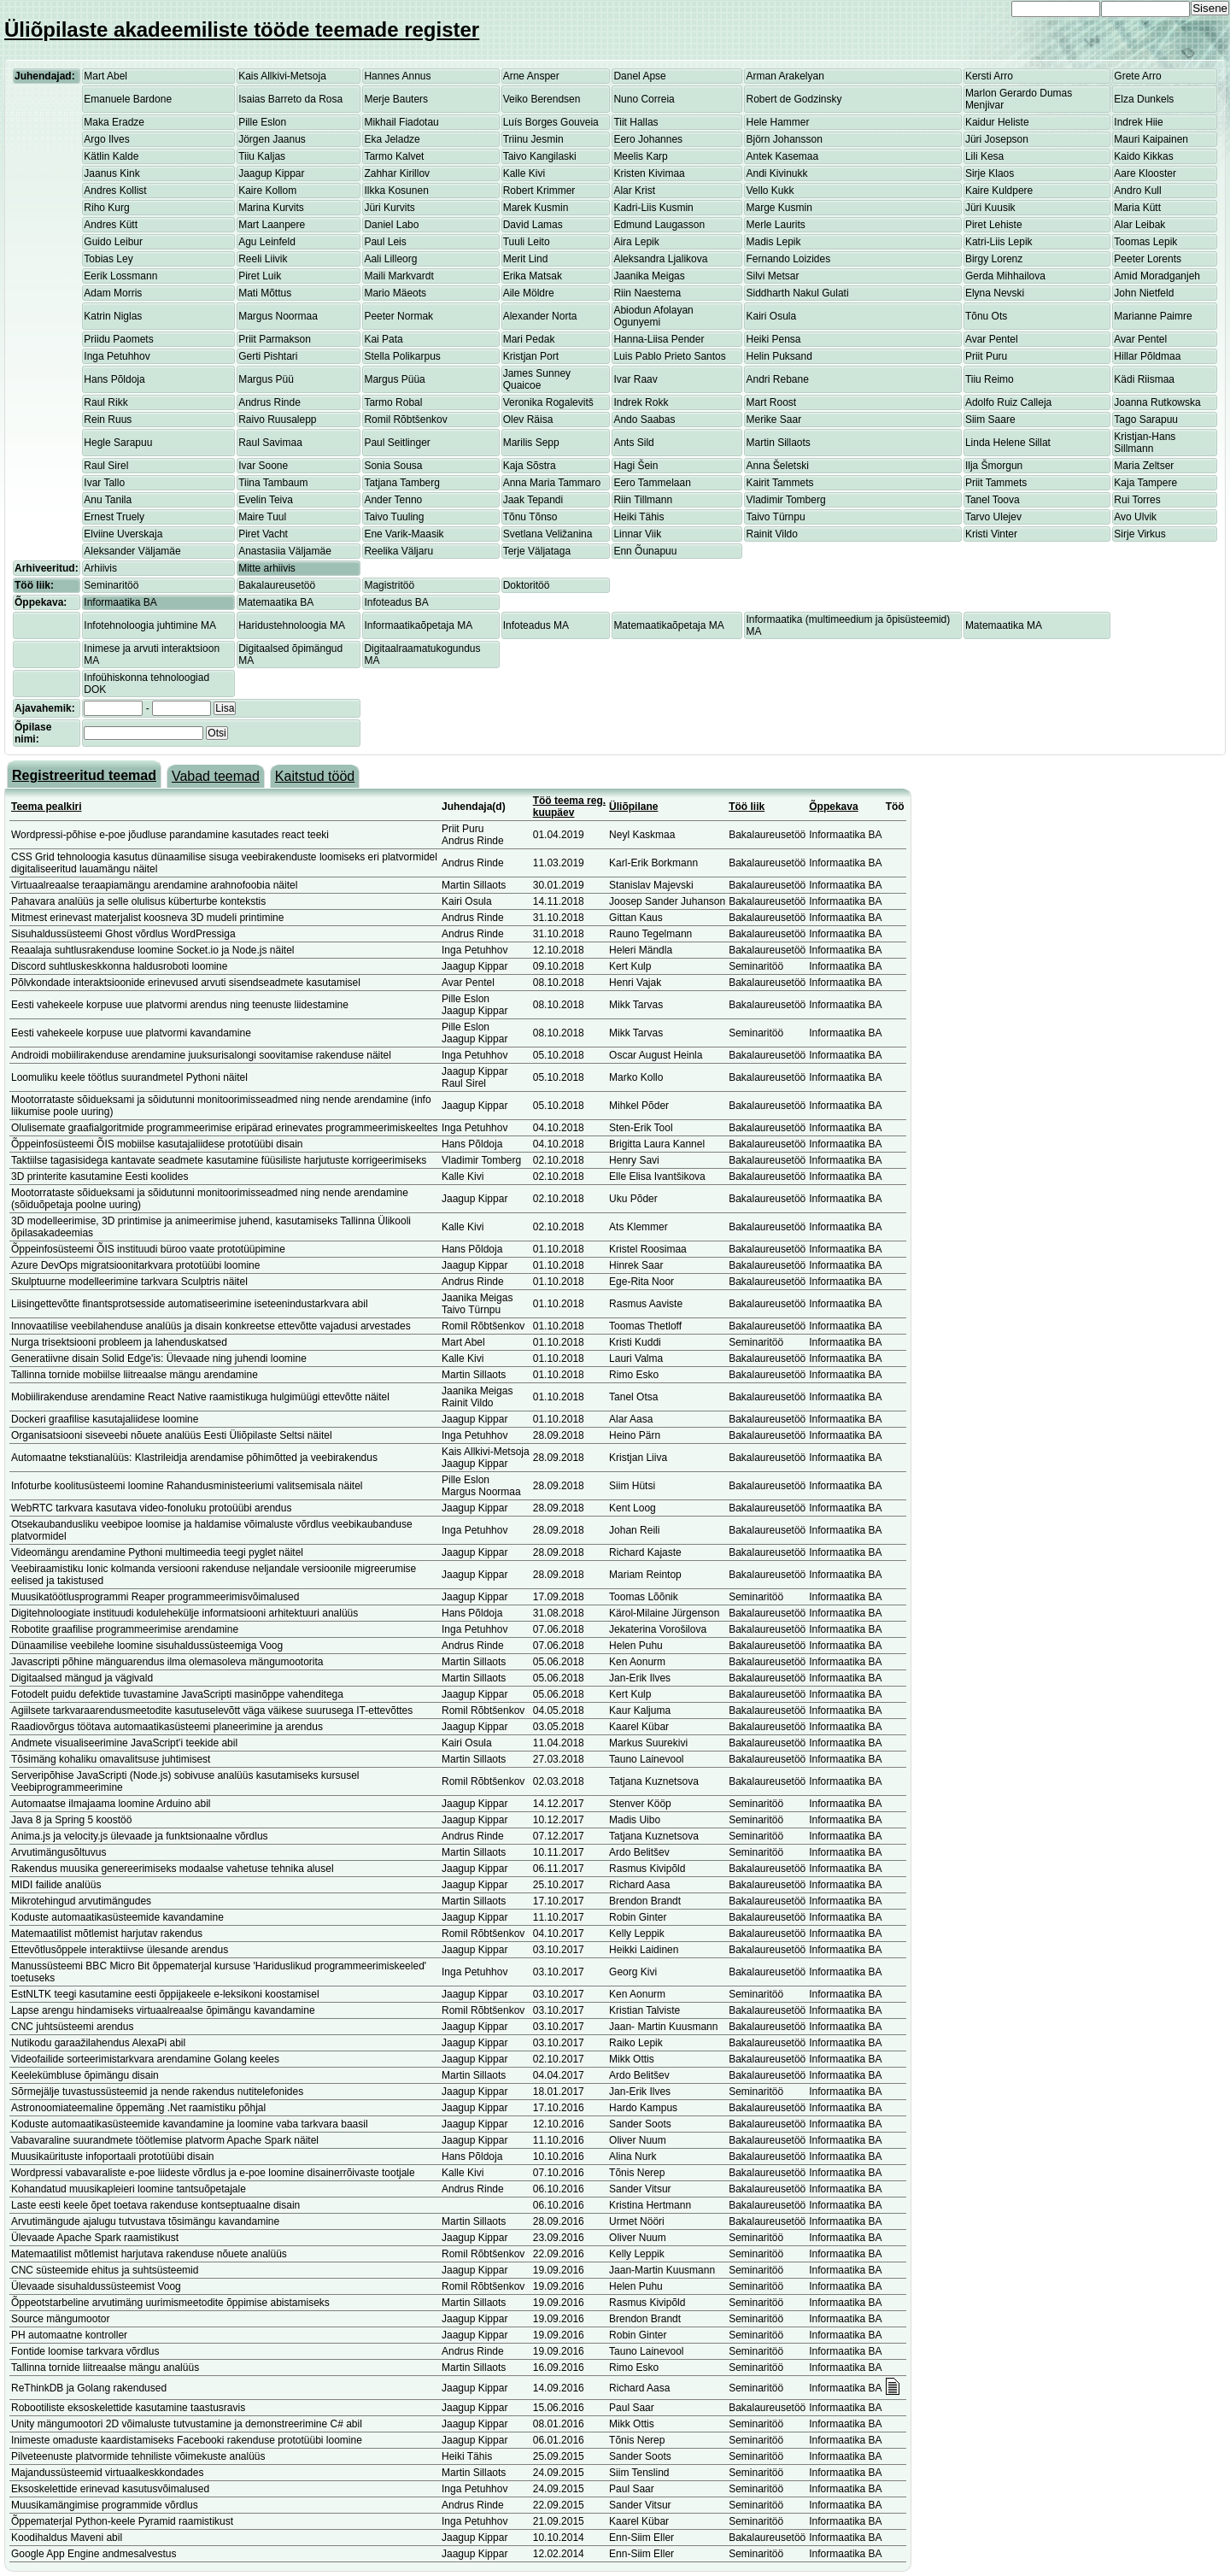  What do you see at coordinates (999, 242) in the screenshot?
I see `Katri-Liis Lepik` at bounding box center [999, 242].